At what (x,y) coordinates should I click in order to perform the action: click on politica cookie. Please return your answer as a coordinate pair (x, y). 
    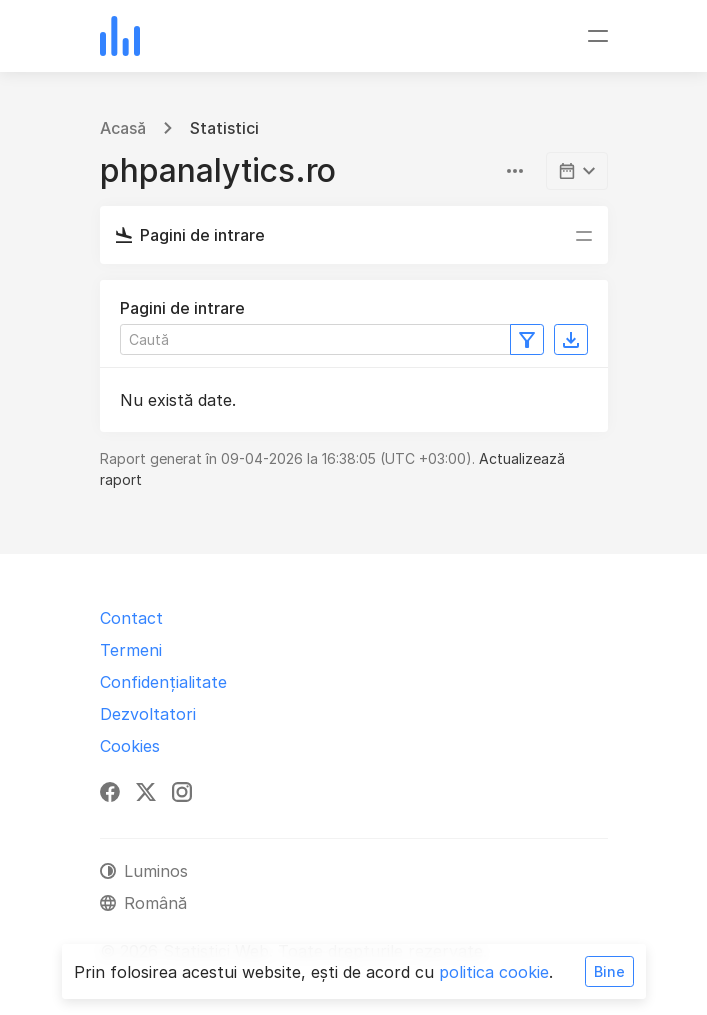
    Looking at the image, I should click on (494, 972).